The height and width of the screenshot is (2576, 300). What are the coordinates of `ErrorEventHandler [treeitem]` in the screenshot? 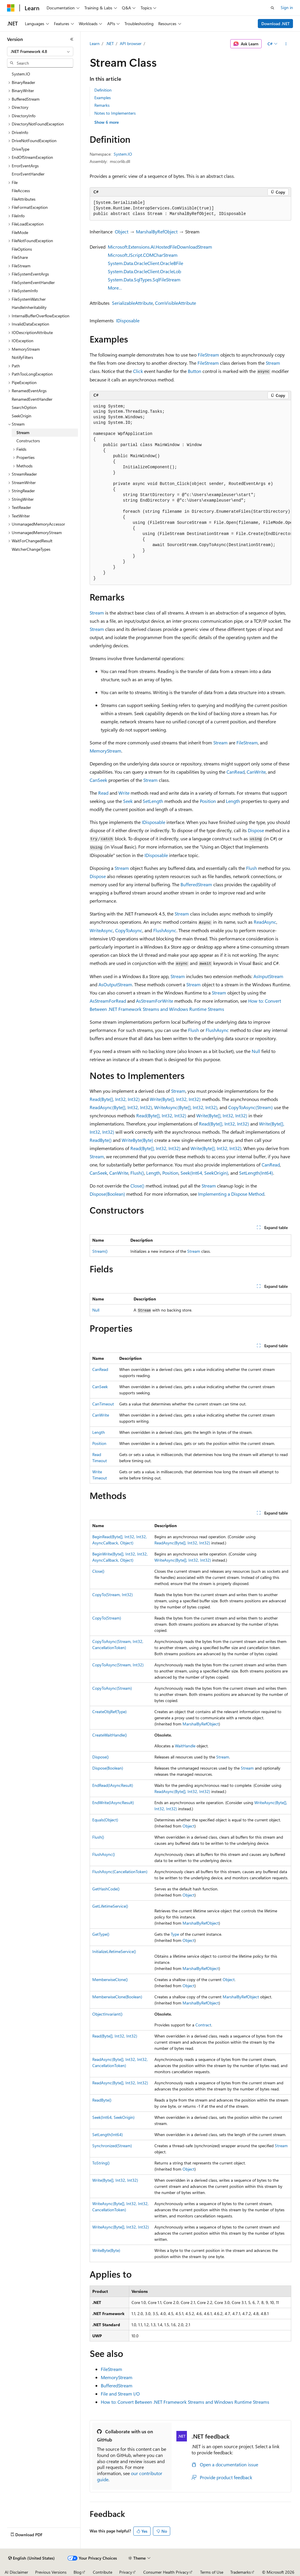 It's located at (28, 174).